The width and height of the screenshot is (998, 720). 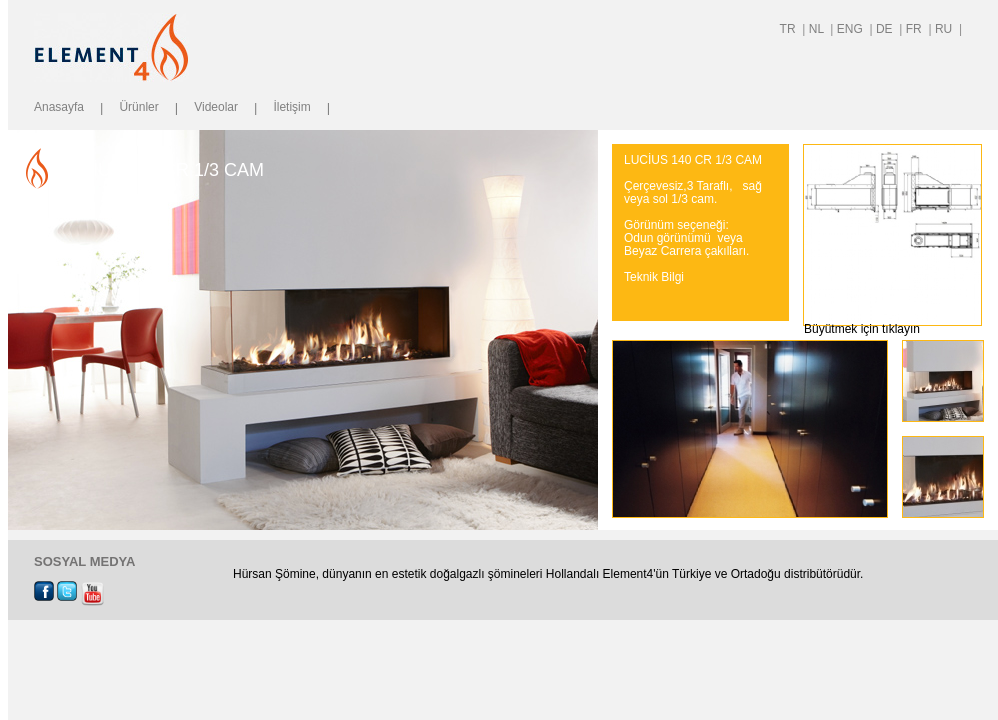 I want to click on DE, so click(x=886, y=29).